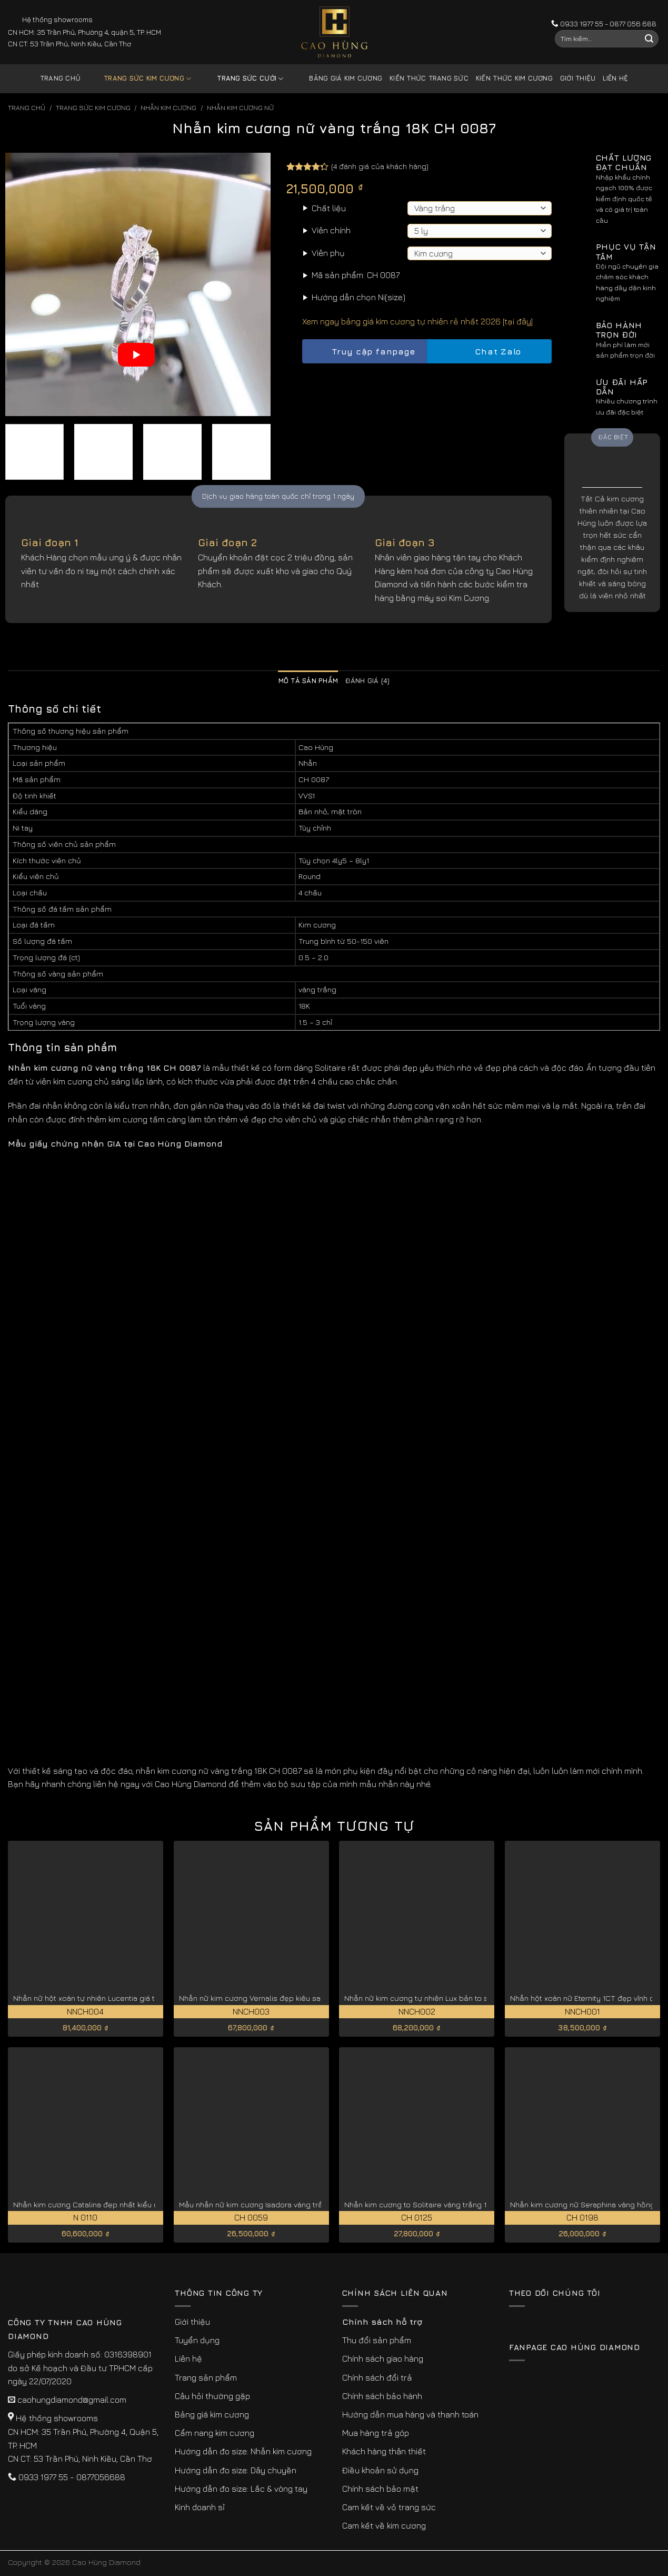  I want to click on Trang sản phẩm, so click(206, 2377).